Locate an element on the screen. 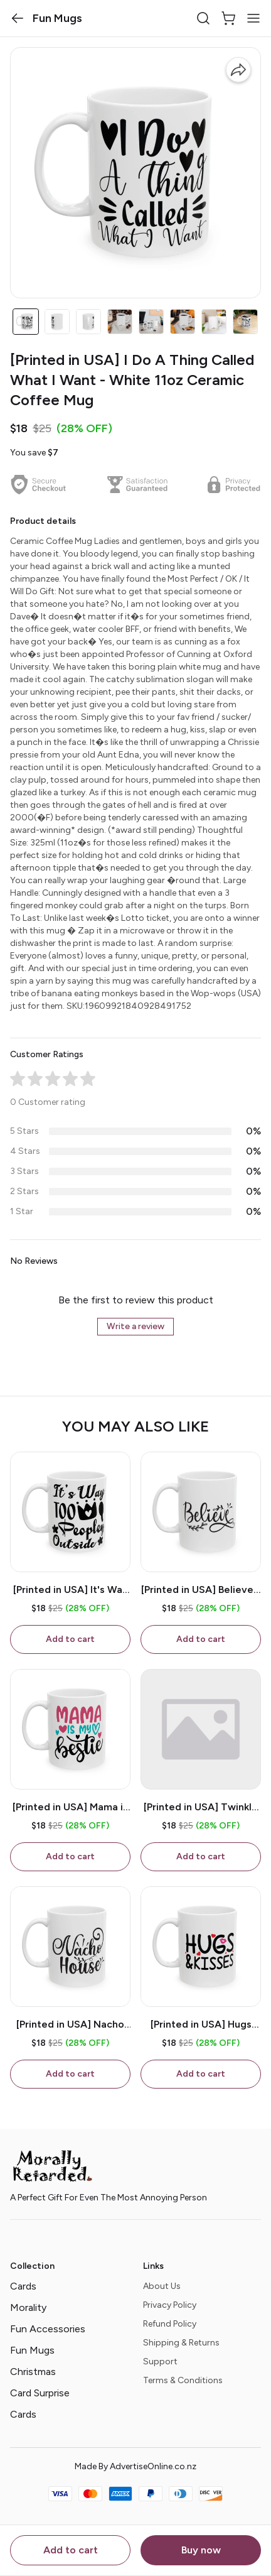  Fun Accessories is located at coordinates (47, 2329).